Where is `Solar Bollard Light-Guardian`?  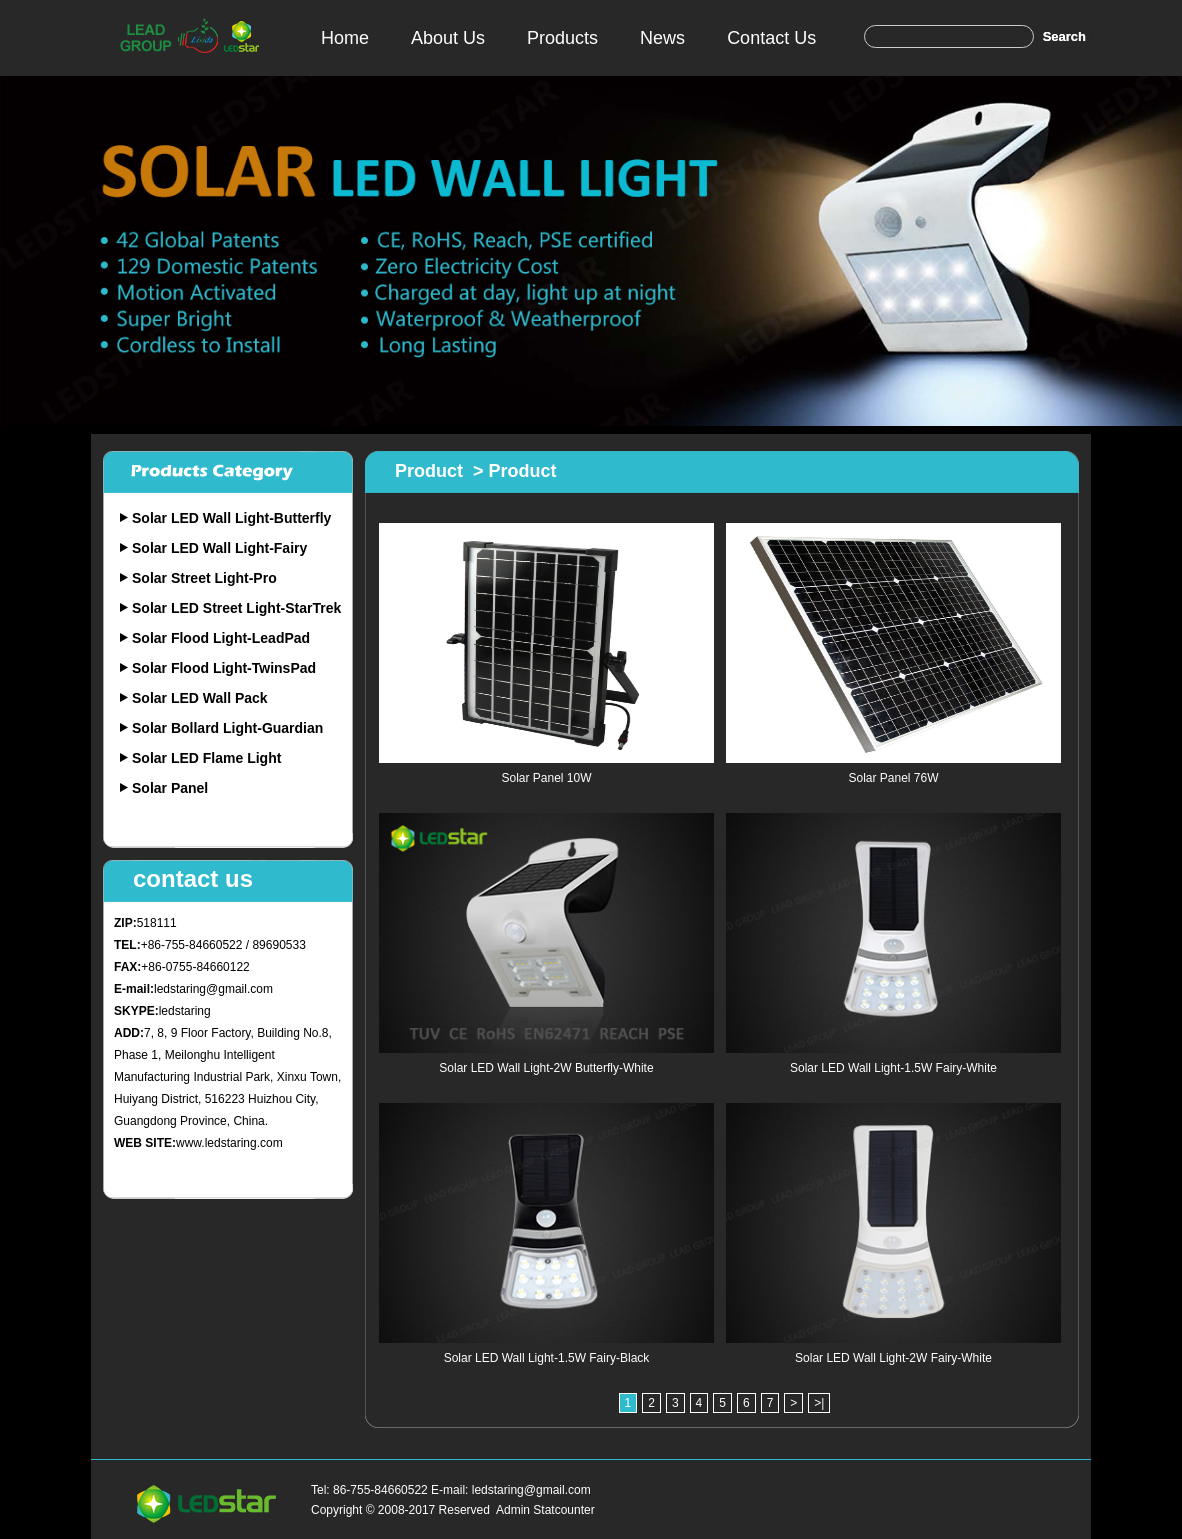
Solar Bollard Light-Guardian is located at coordinates (227, 728).